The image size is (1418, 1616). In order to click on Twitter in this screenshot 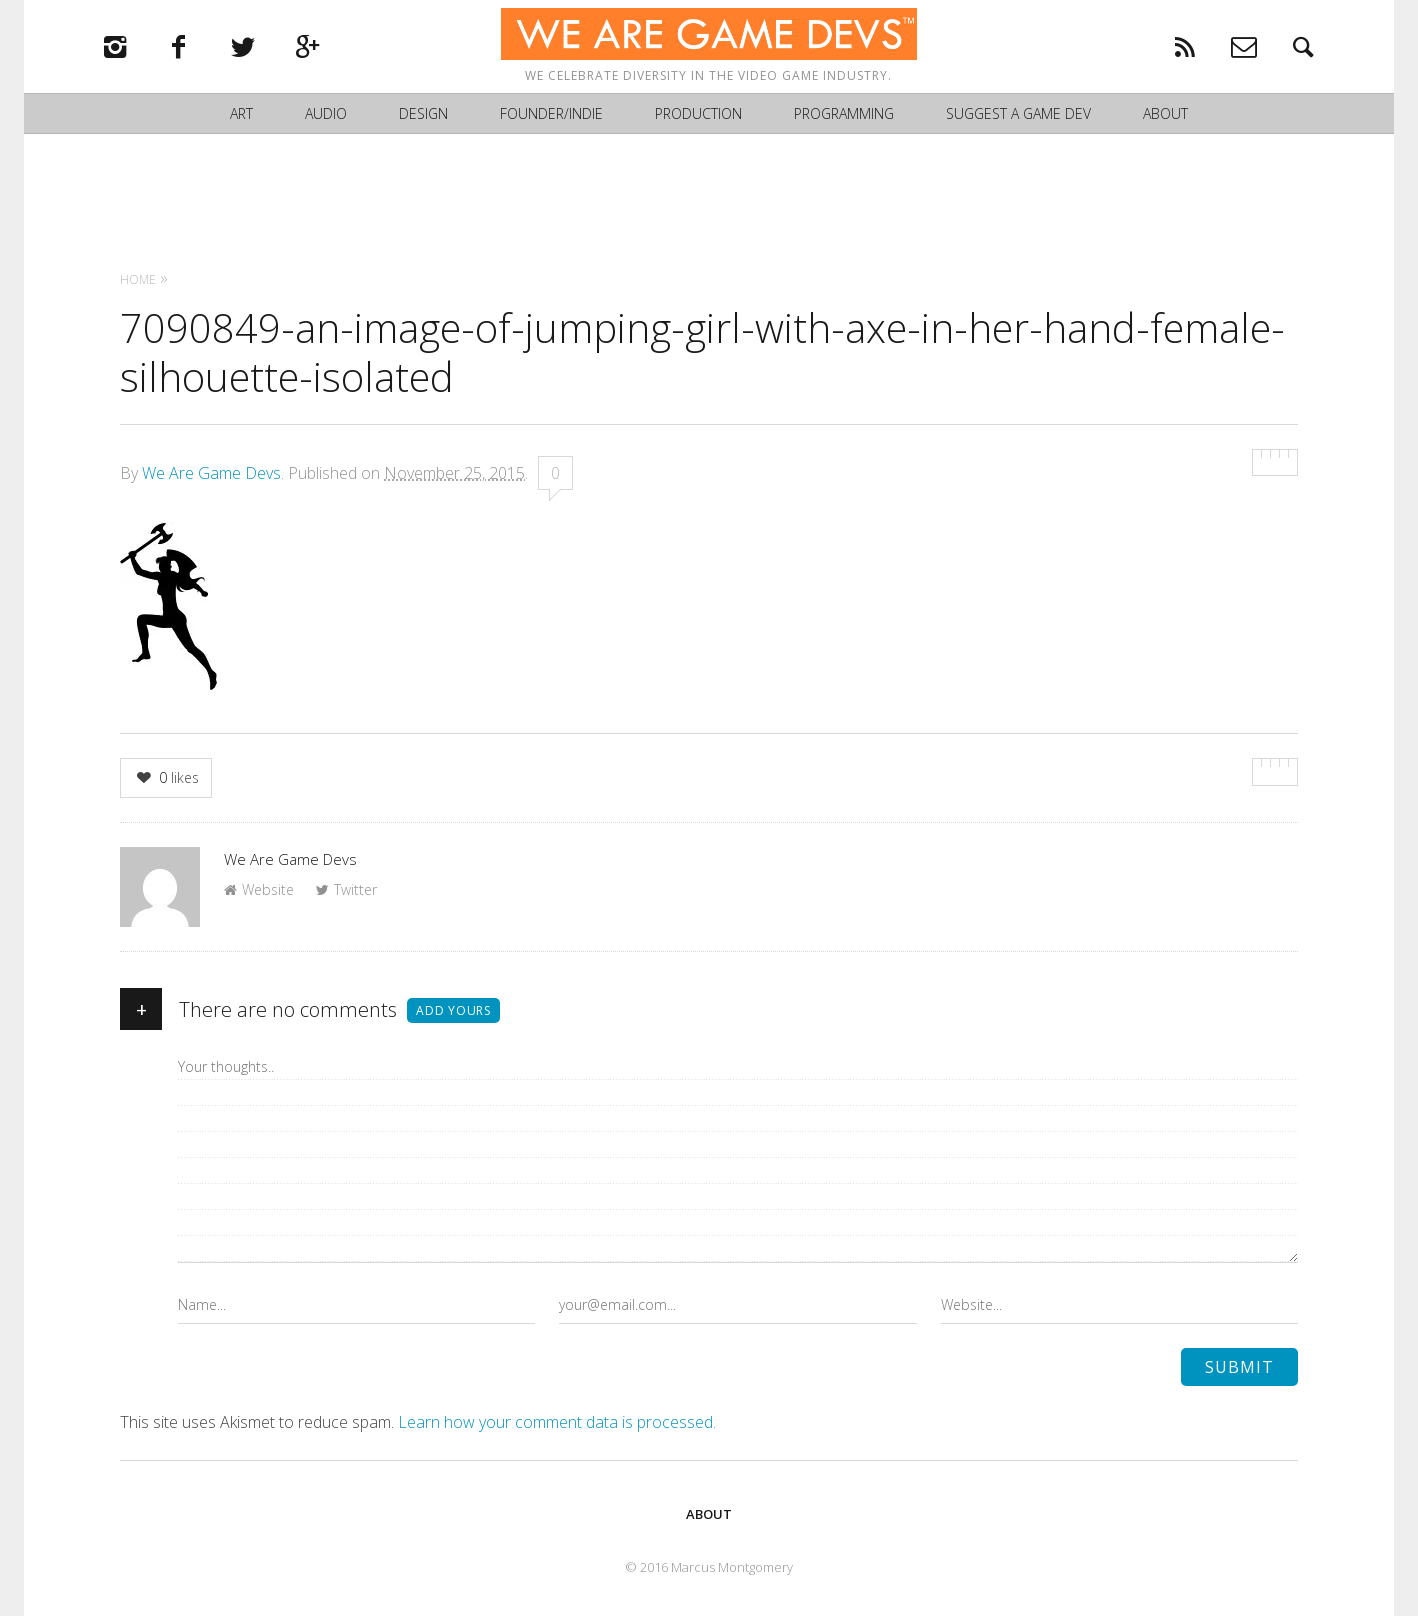, I will do `click(346, 889)`.